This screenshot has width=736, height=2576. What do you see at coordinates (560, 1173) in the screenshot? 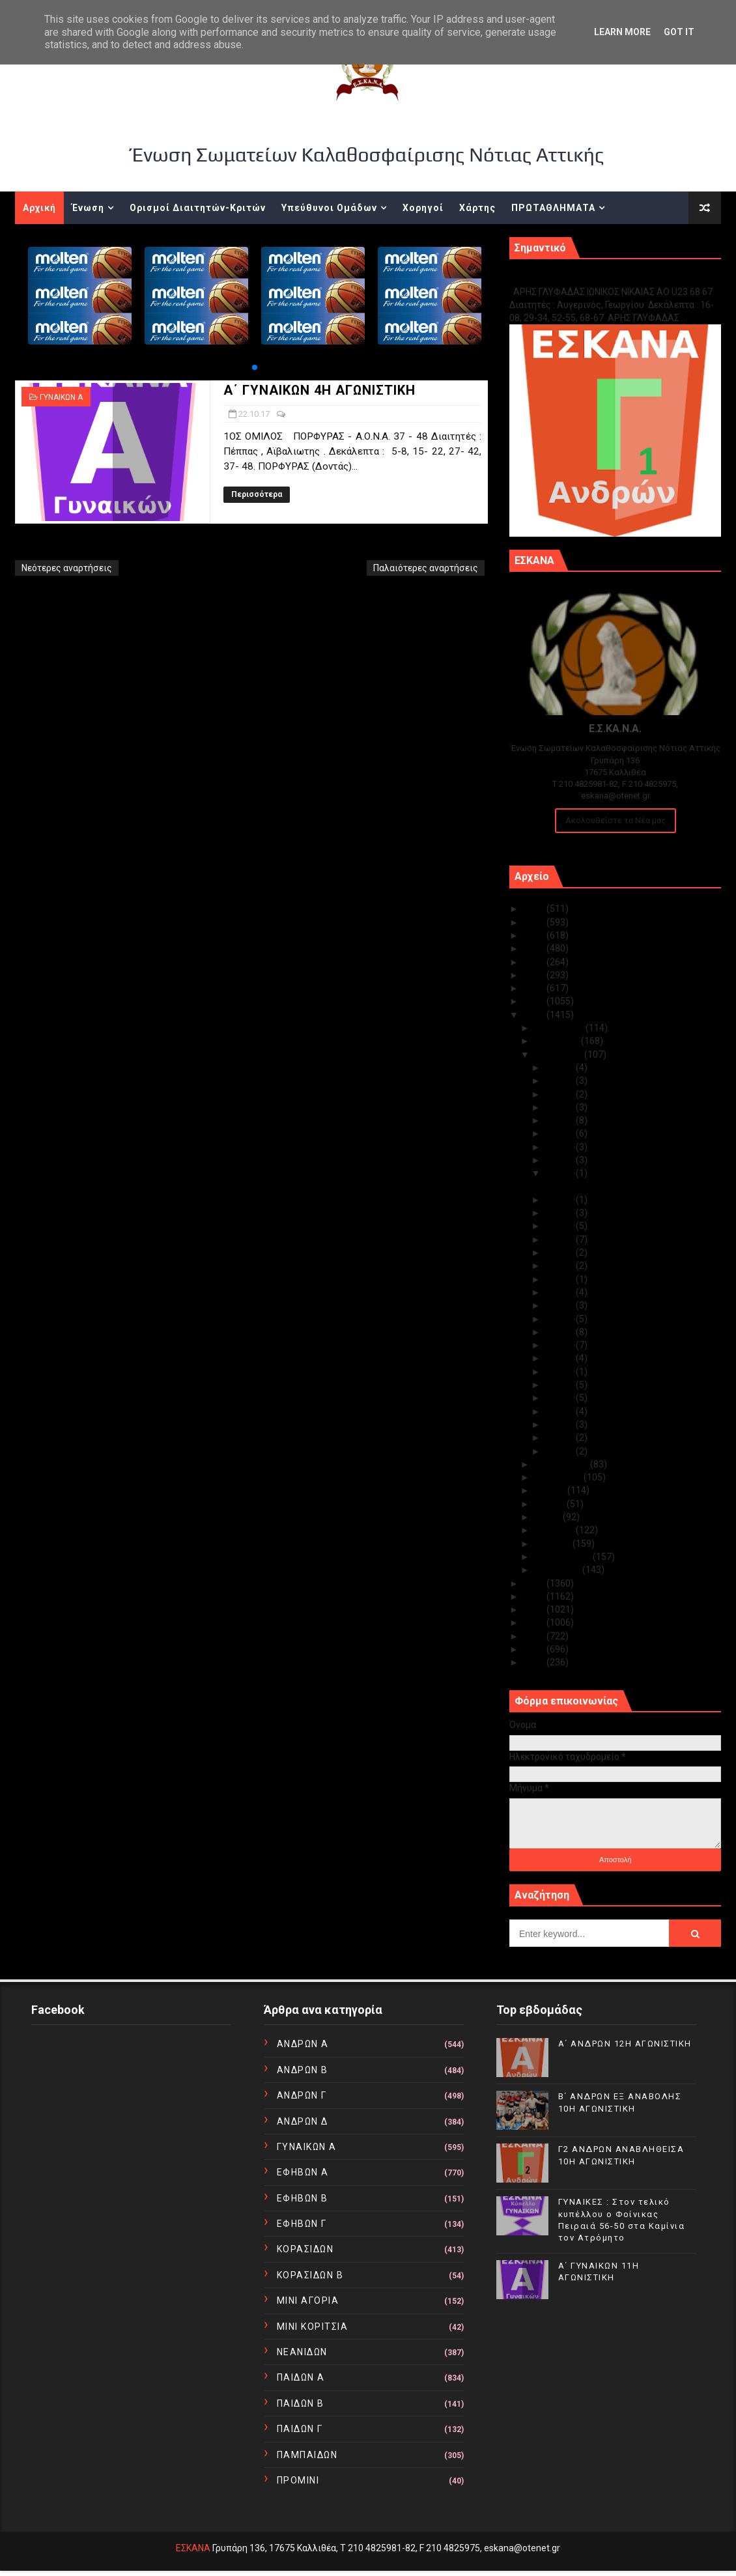
I see `Οκτ 22` at bounding box center [560, 1173].